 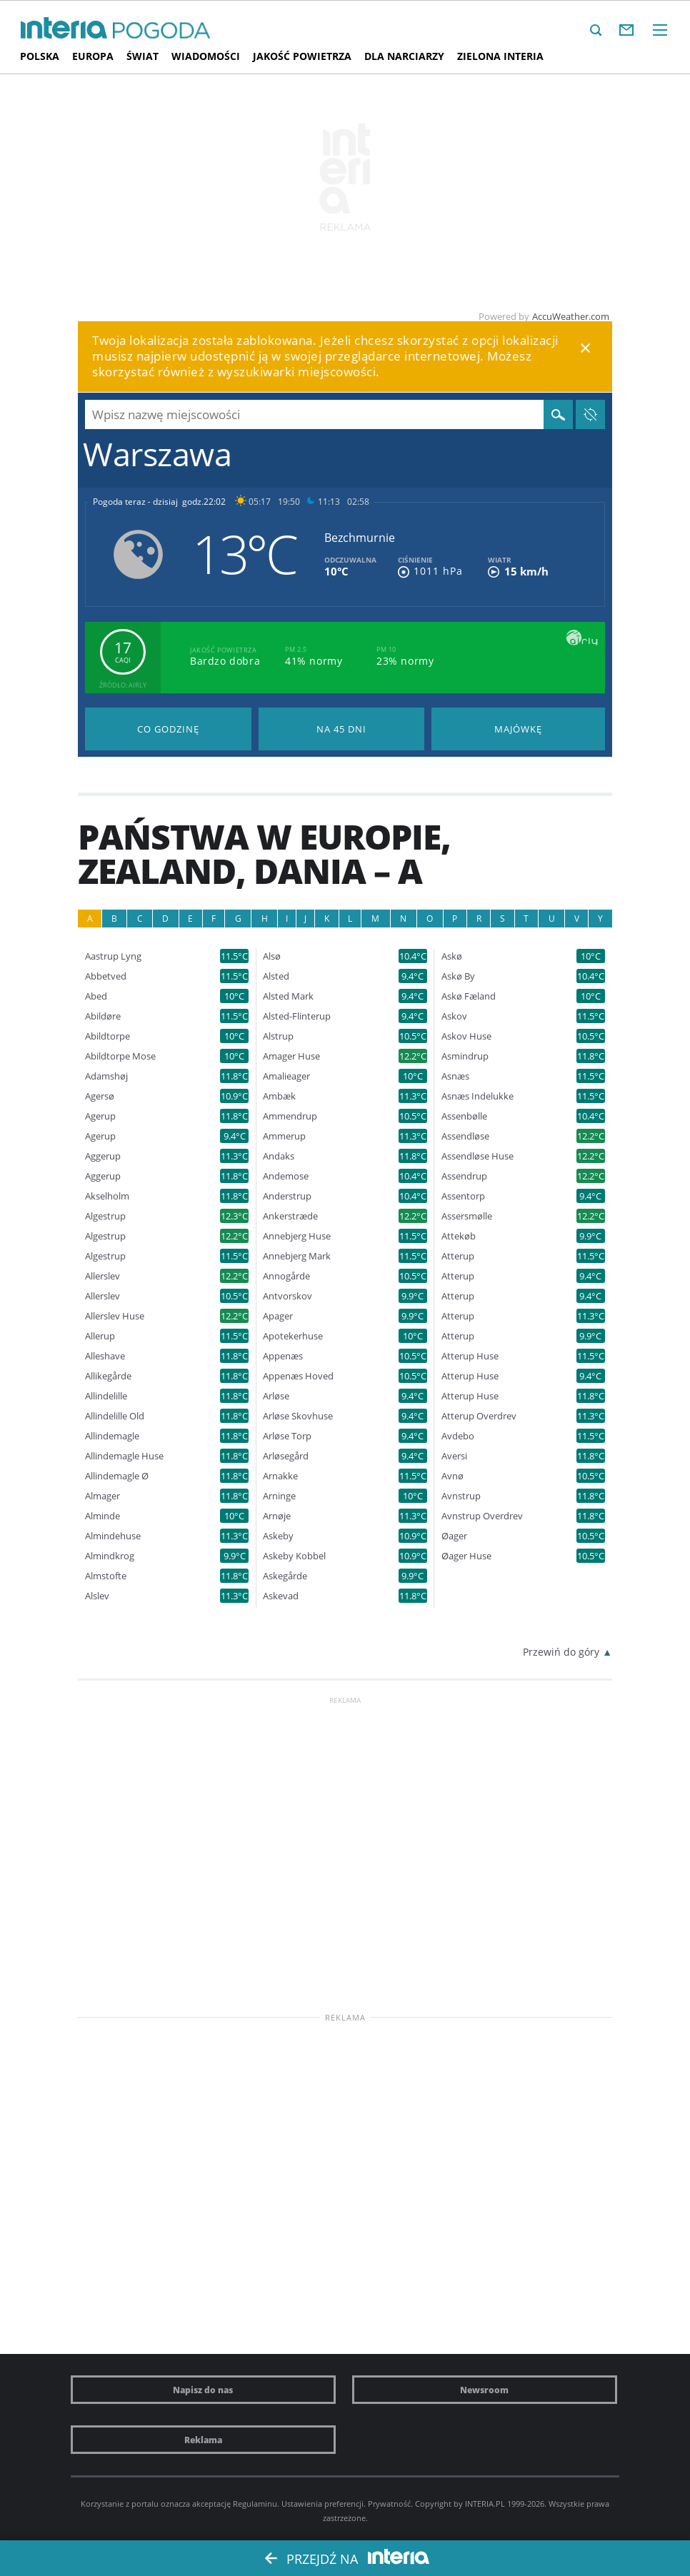 What do you see at coordinates (466, 1036) in the screenshot?
I see `Askov Huse` at bounding box center [466, 1036].